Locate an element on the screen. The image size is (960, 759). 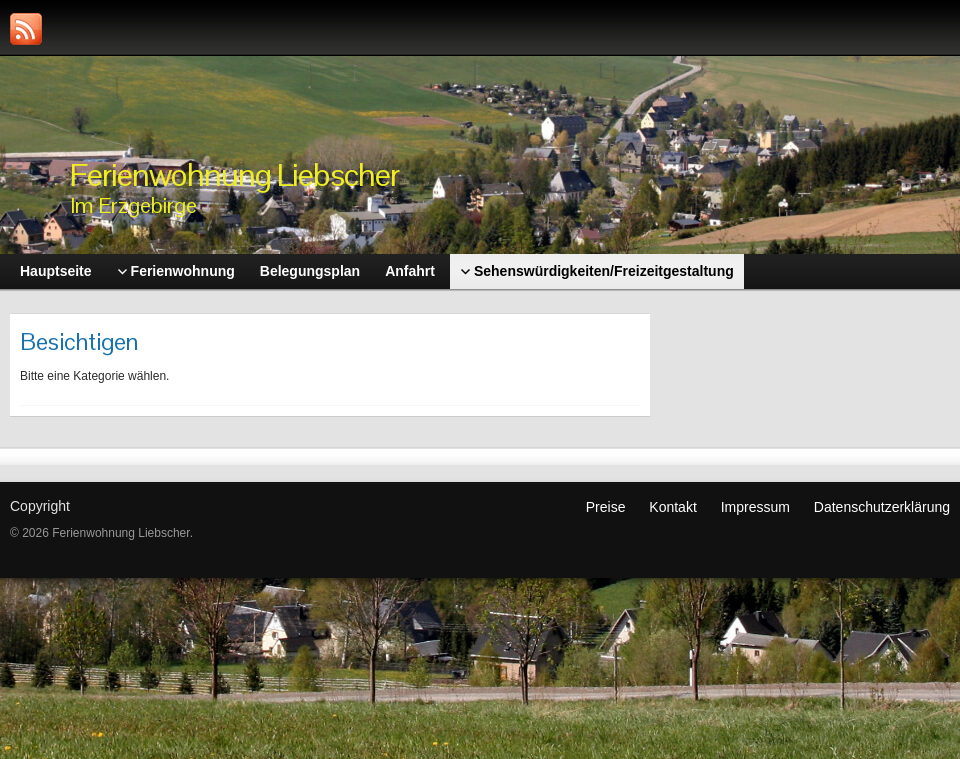
Preise is located at coordinates (606, 507).